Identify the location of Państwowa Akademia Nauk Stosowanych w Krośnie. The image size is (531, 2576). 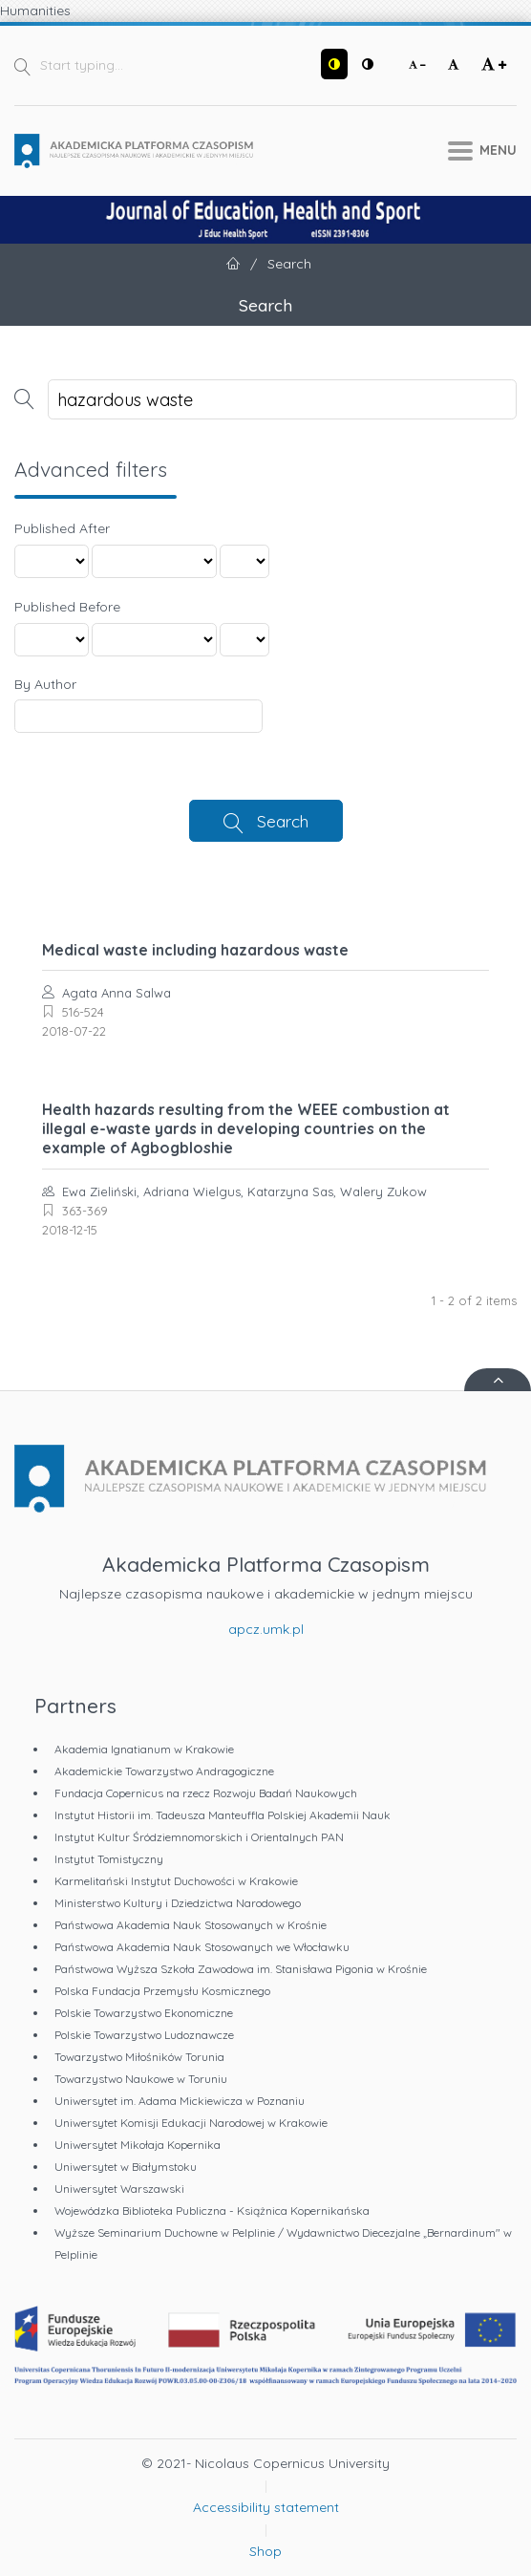
(190, 1925).